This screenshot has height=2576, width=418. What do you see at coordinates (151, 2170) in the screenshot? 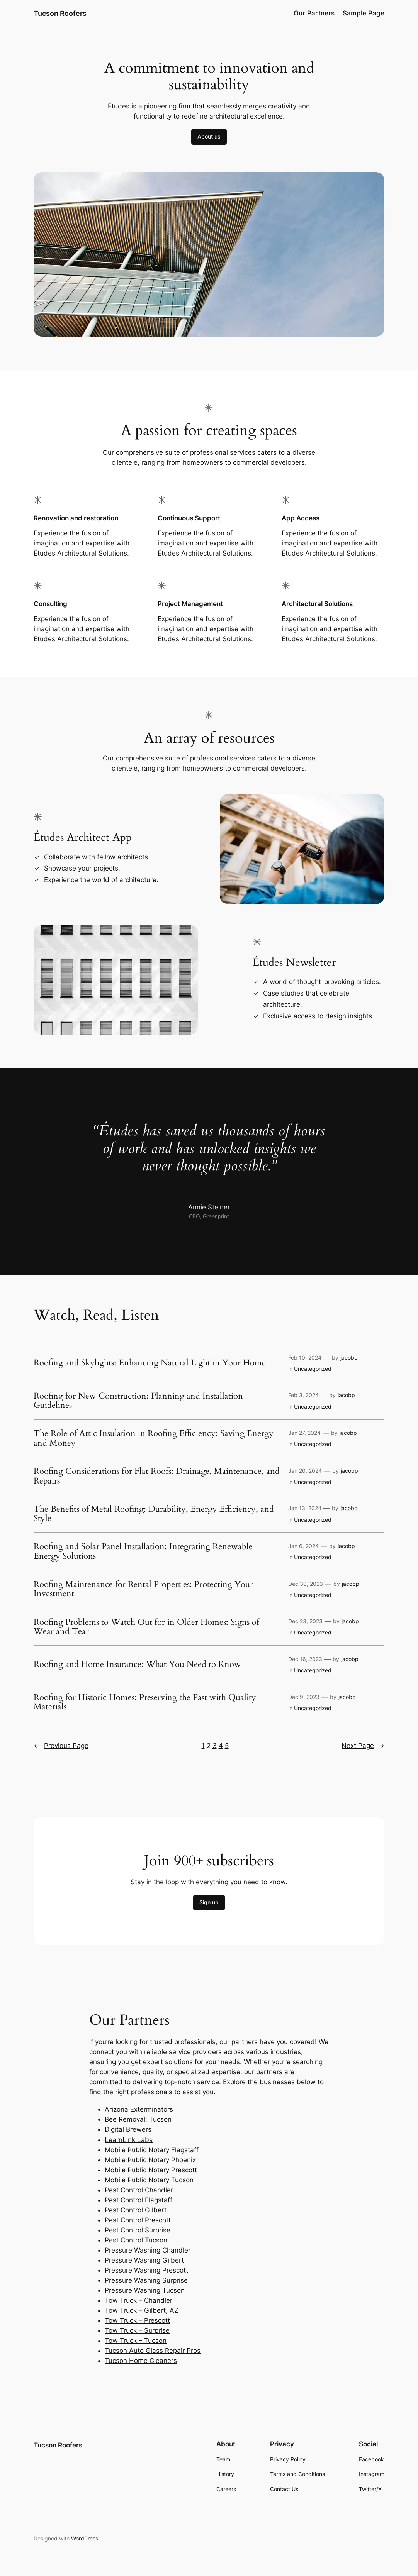
I see `Mobile Public Notary Prescott` at bounding box center [151, 2170].